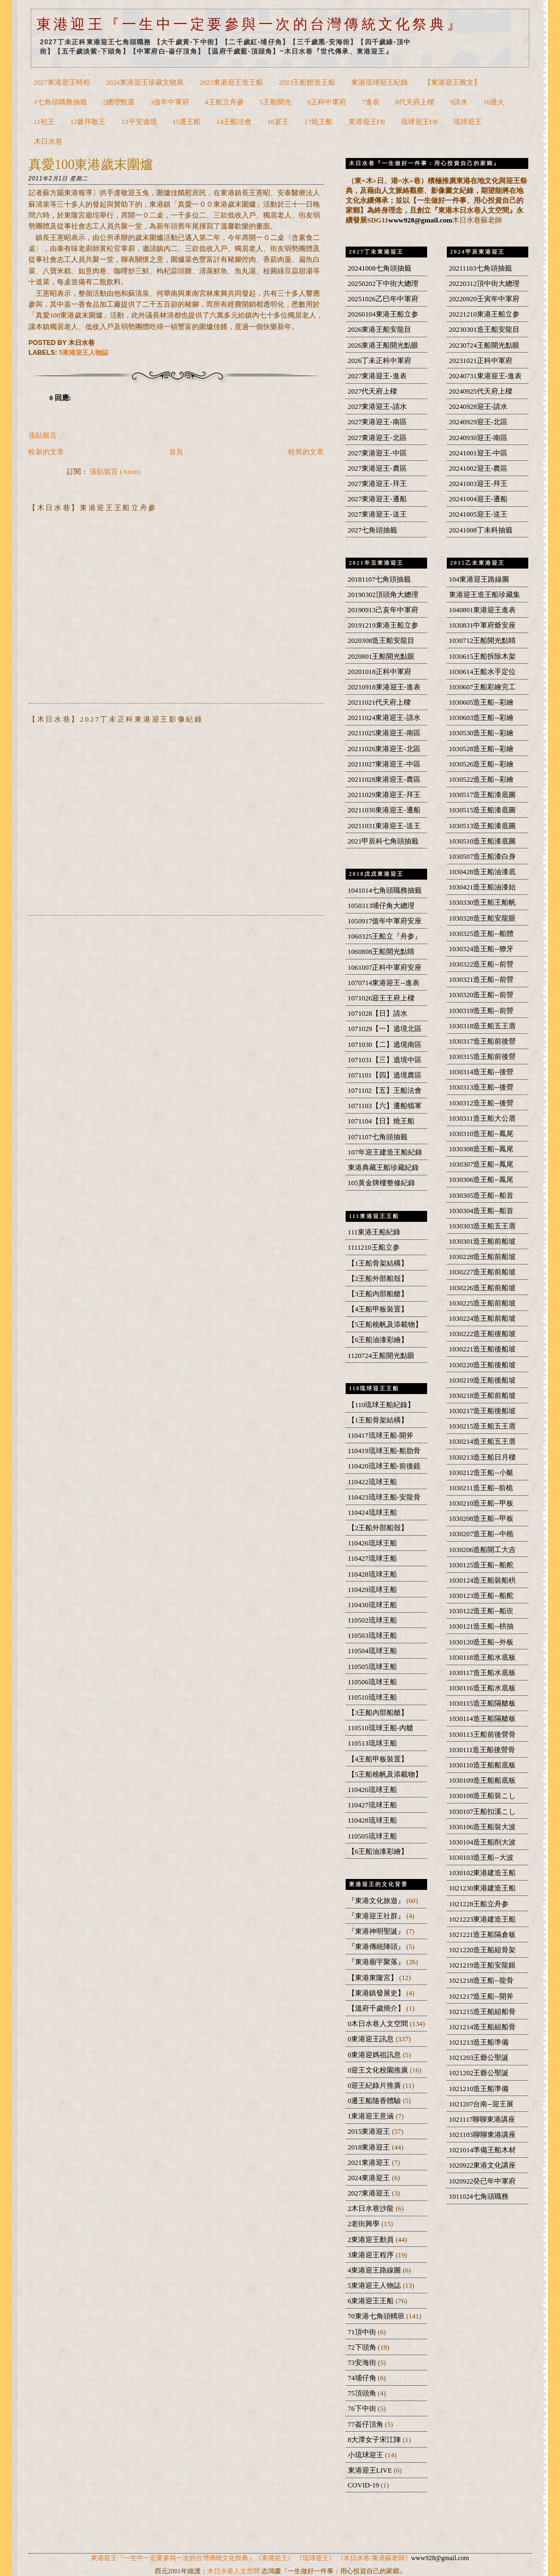 The image size is (560, 2576). Describe the element at coordinates (482, 1750) in the screenshot. I see `1030111造王船後營骨` at that location.